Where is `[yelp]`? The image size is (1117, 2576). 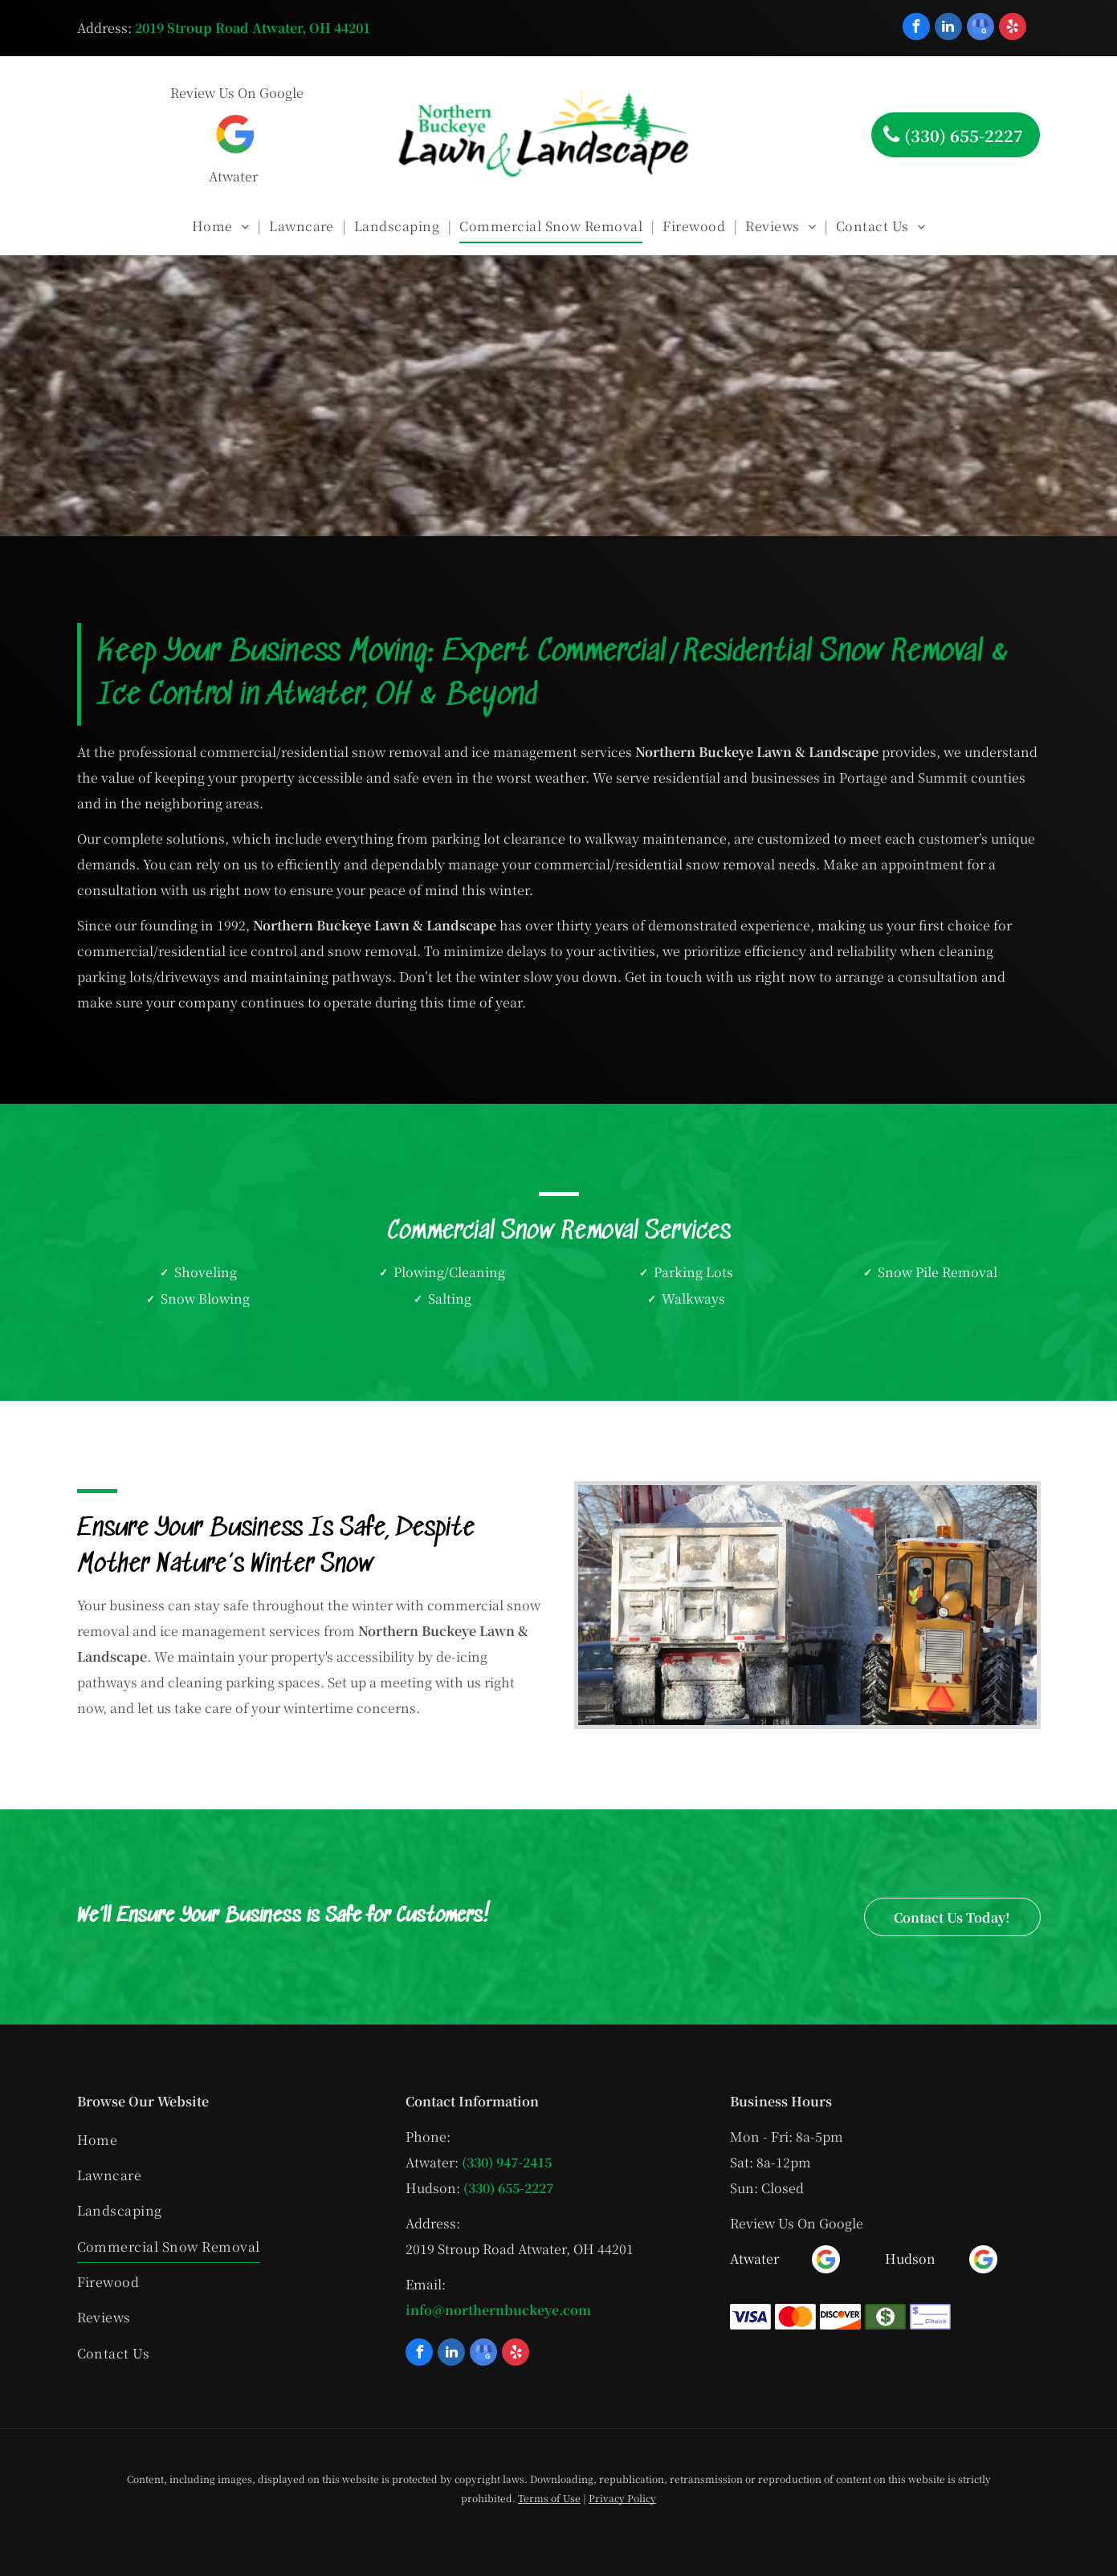
[yelp] is located at coordinates (1012, 28).